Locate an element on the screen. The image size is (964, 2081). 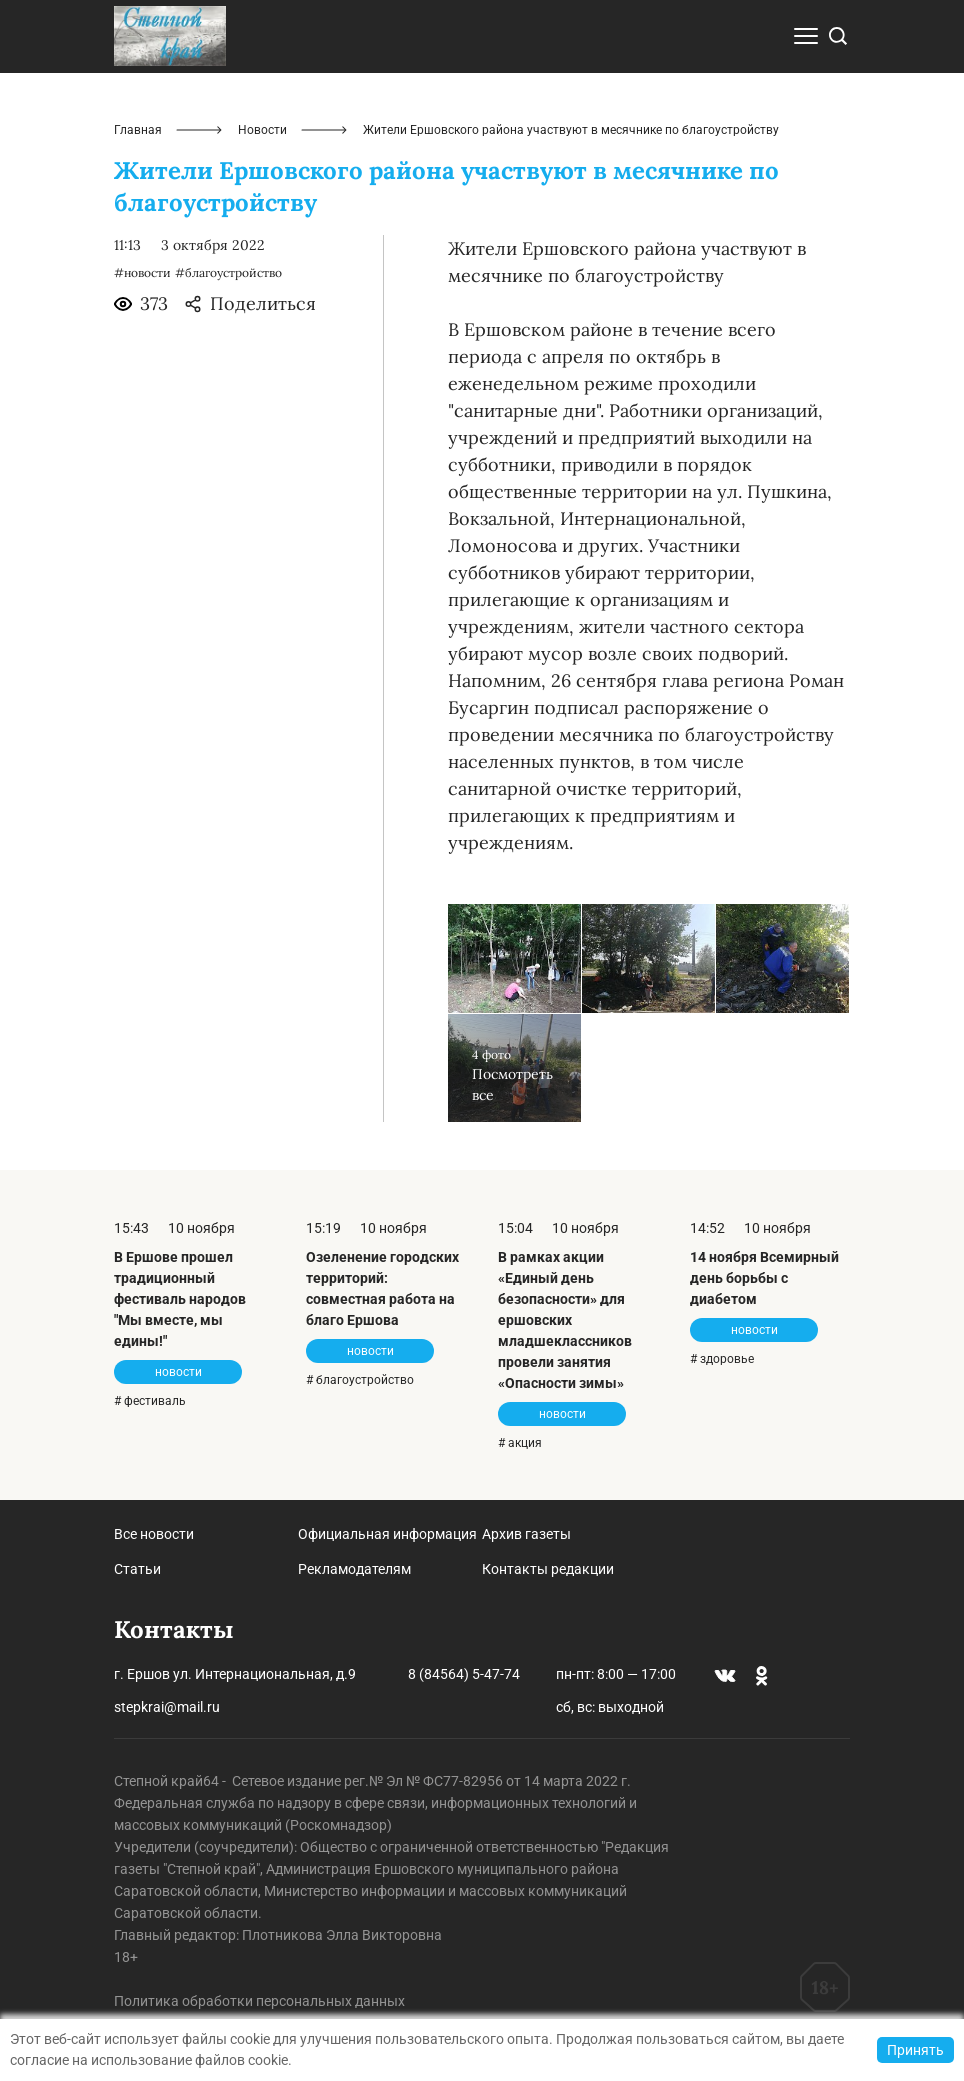
Новости is located at coordinates (262, 130).